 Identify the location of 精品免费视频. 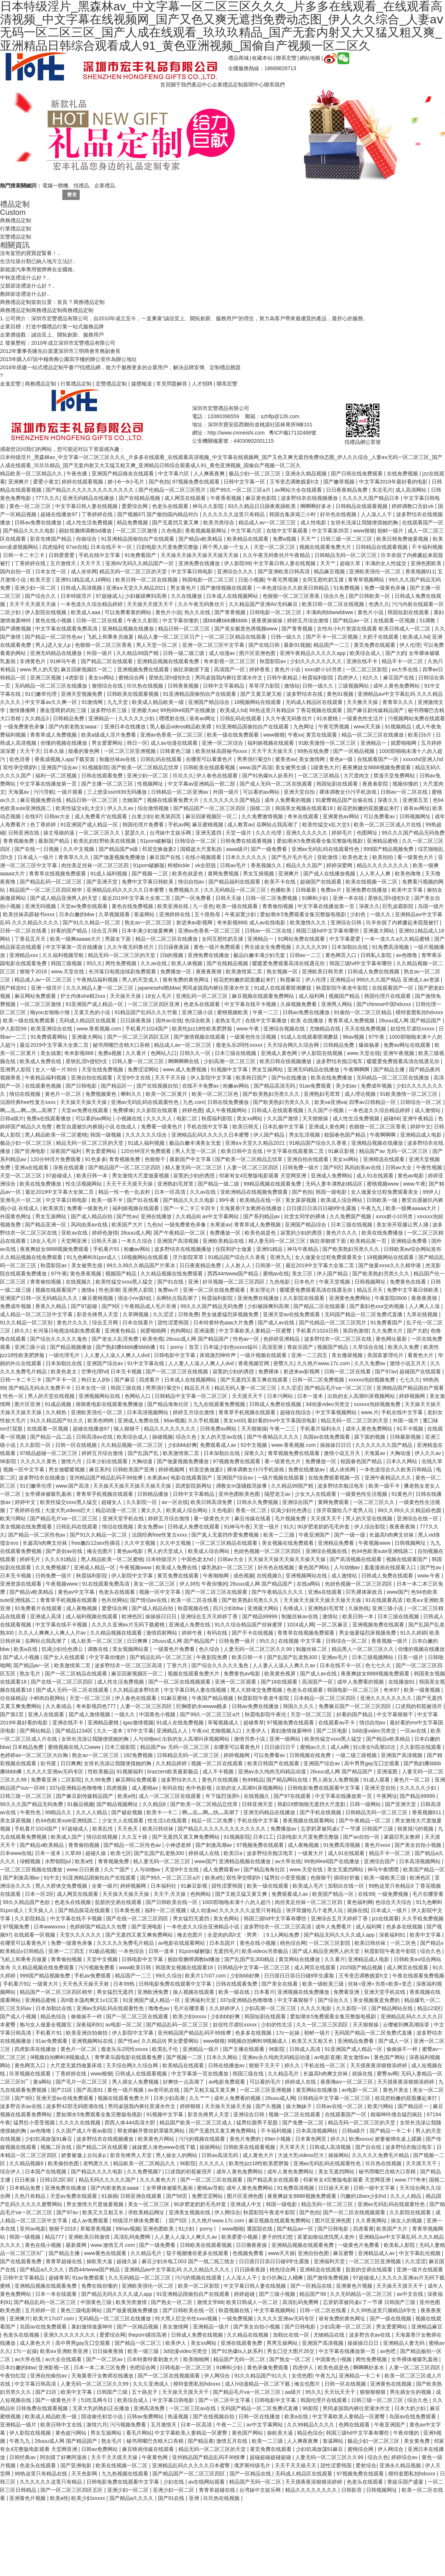
(133, 522).